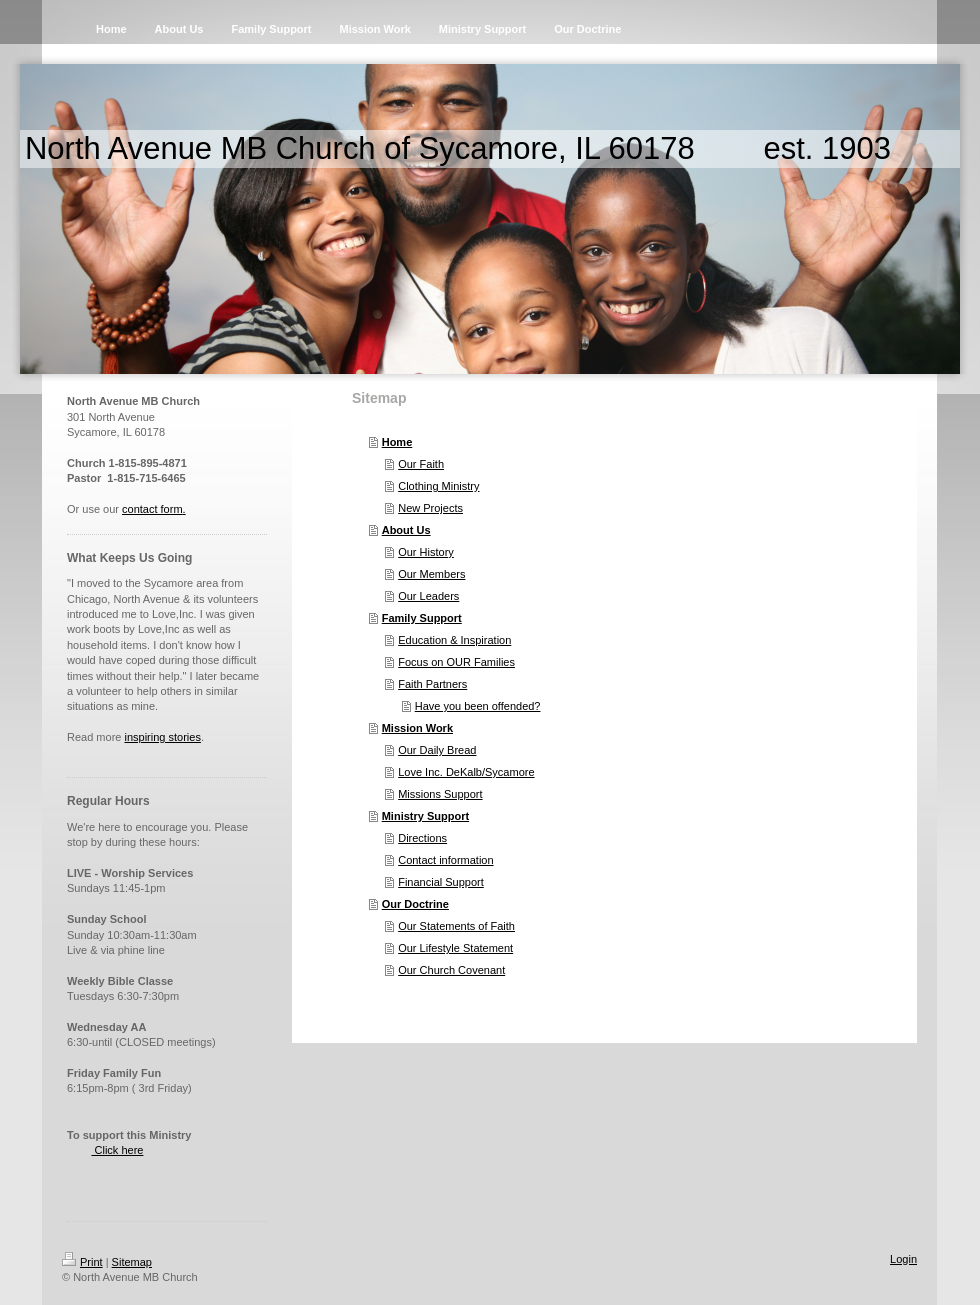  I want to click on Have you been offended?, so click(478, 706).